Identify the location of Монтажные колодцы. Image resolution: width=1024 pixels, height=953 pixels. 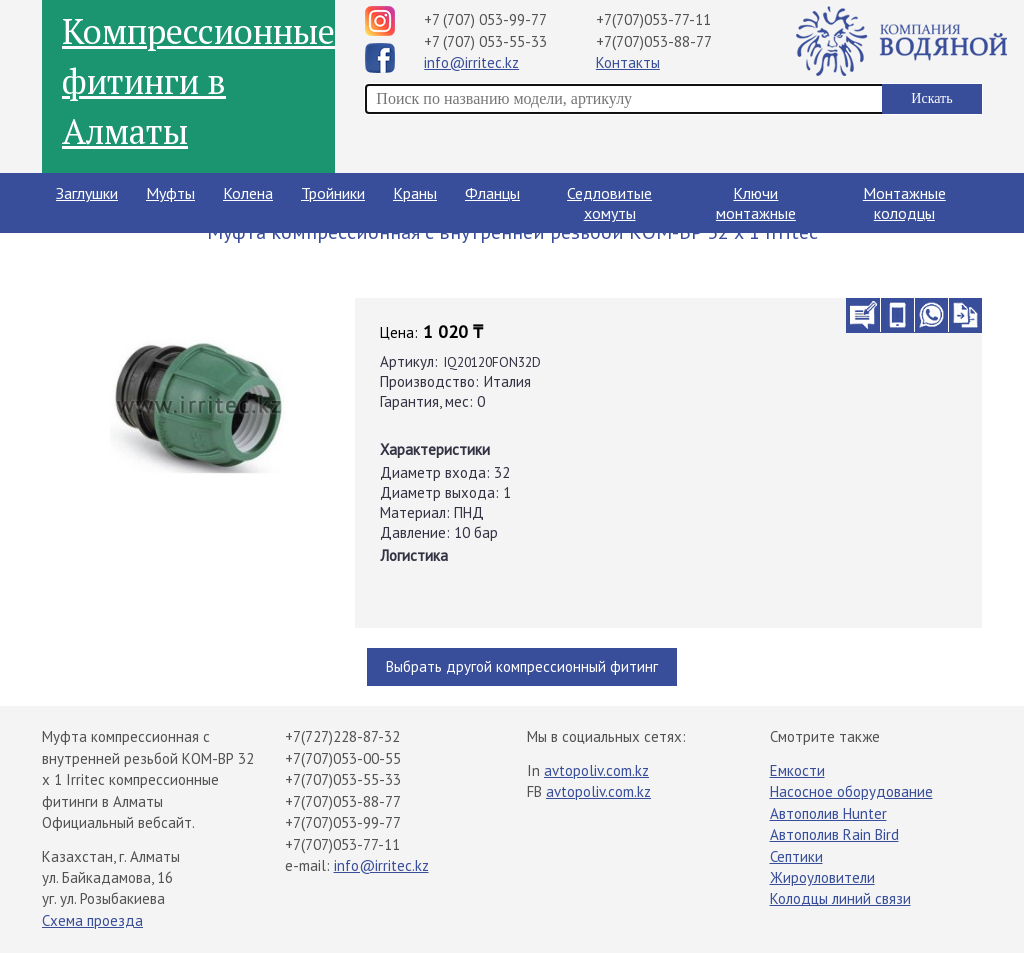
(904, 203).